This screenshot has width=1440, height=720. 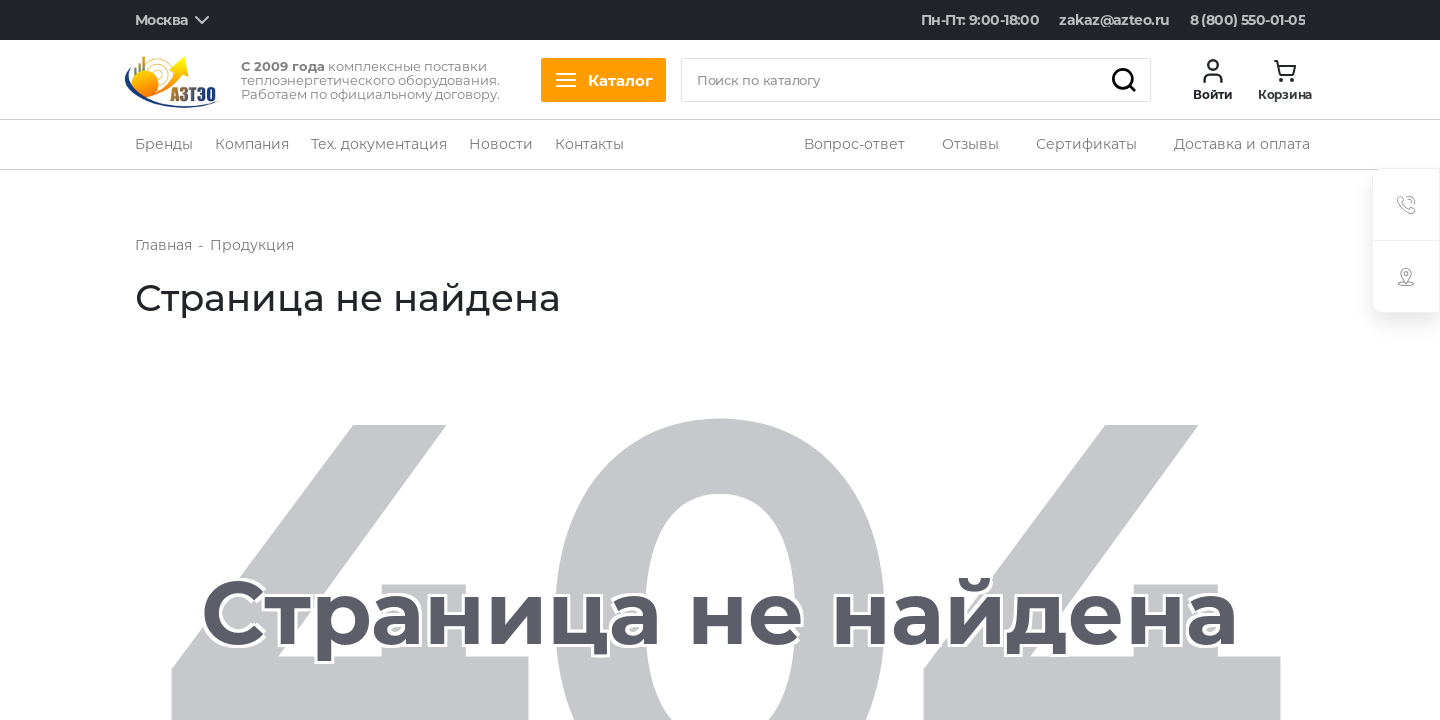 What do you see at coordinates (379, 144) in the screenshot?
I see `Тех. документация` at bounding box center [379, 144].